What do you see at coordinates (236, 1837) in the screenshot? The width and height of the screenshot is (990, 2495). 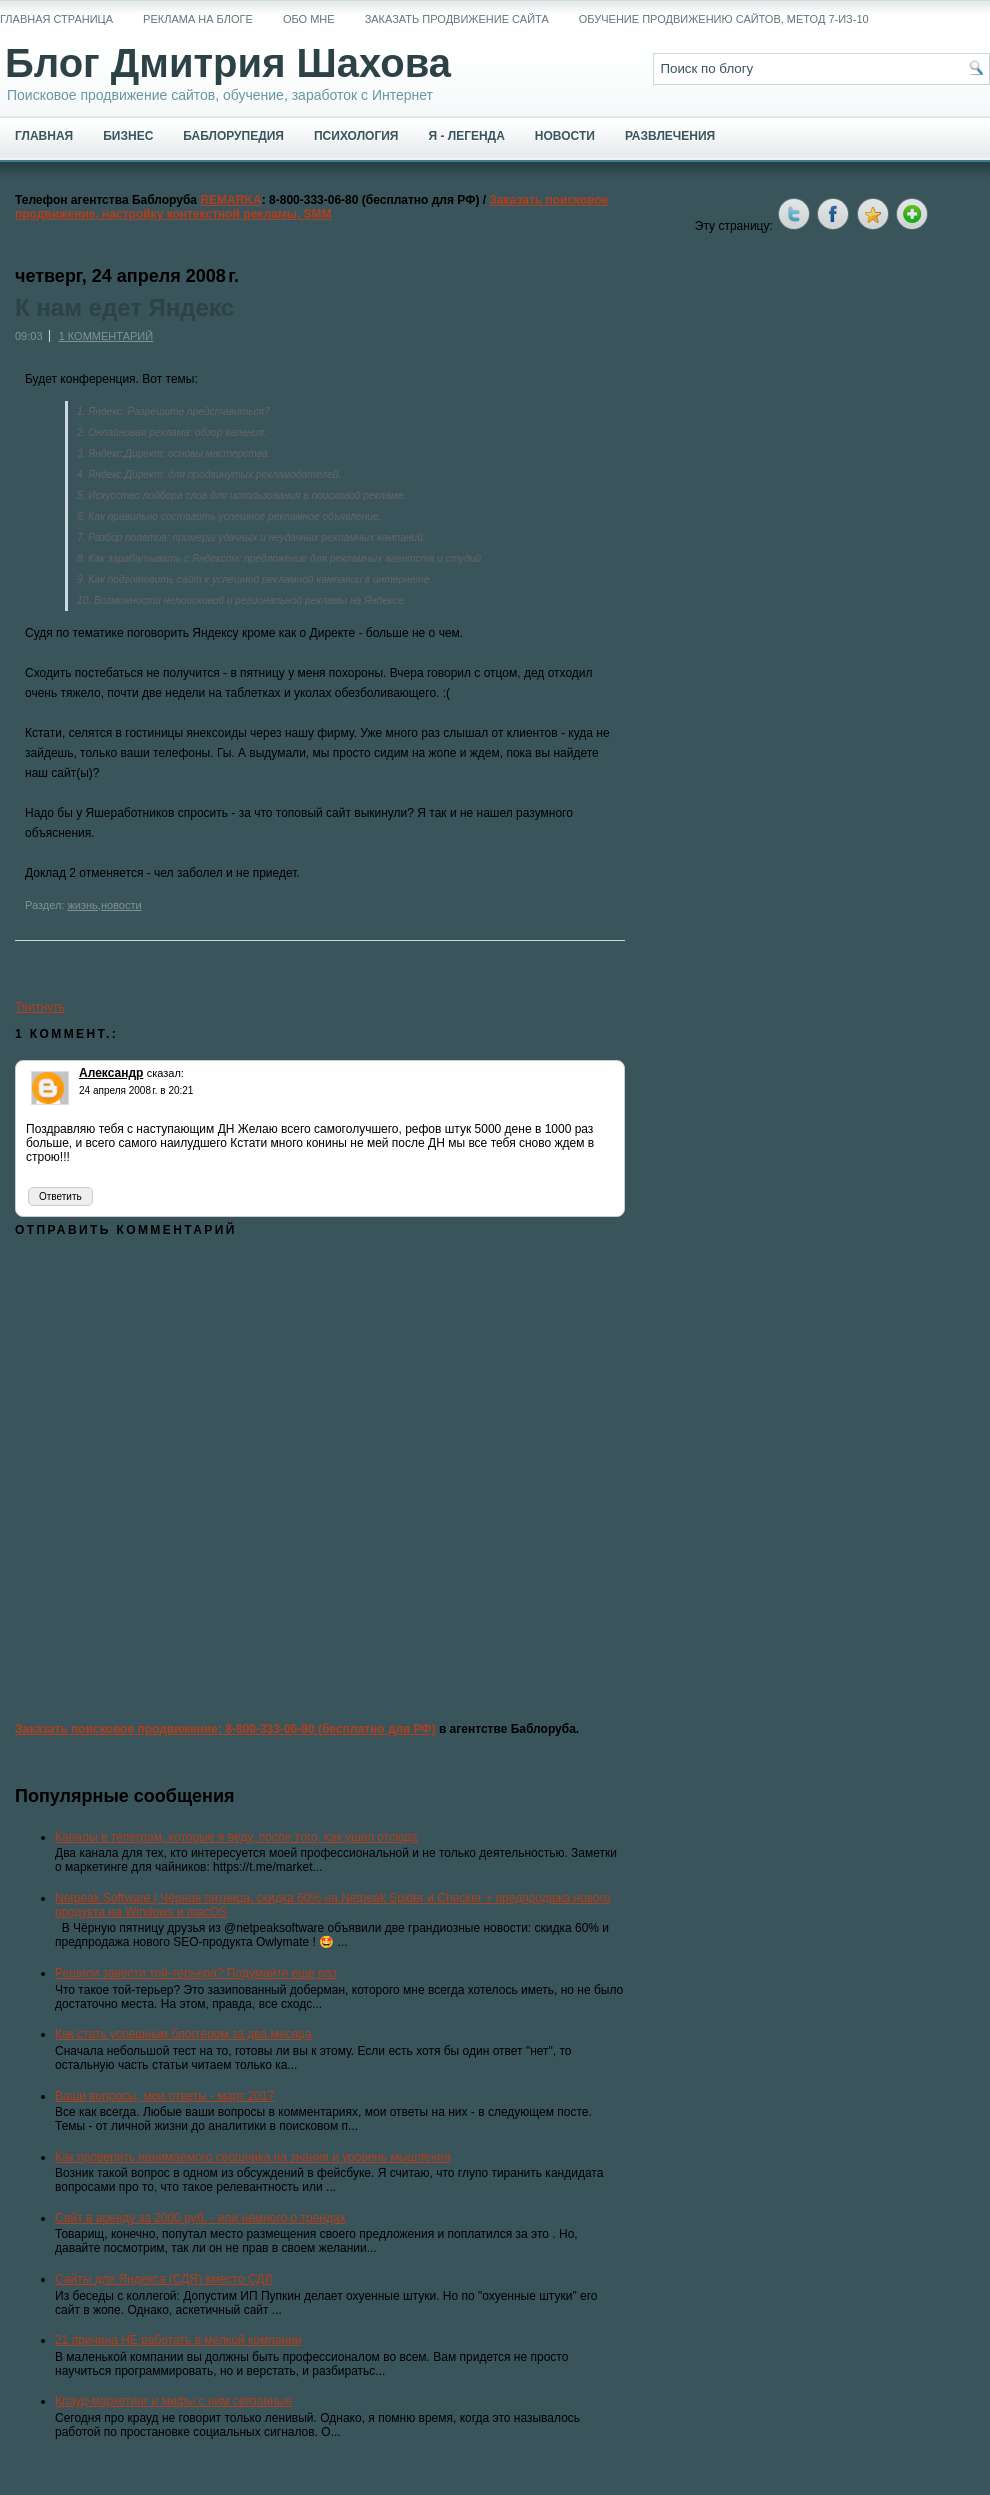 I see `Каналы в телеграм, которые я веду, после того, как ушел отсюда` at bounding box center [236, 1837].